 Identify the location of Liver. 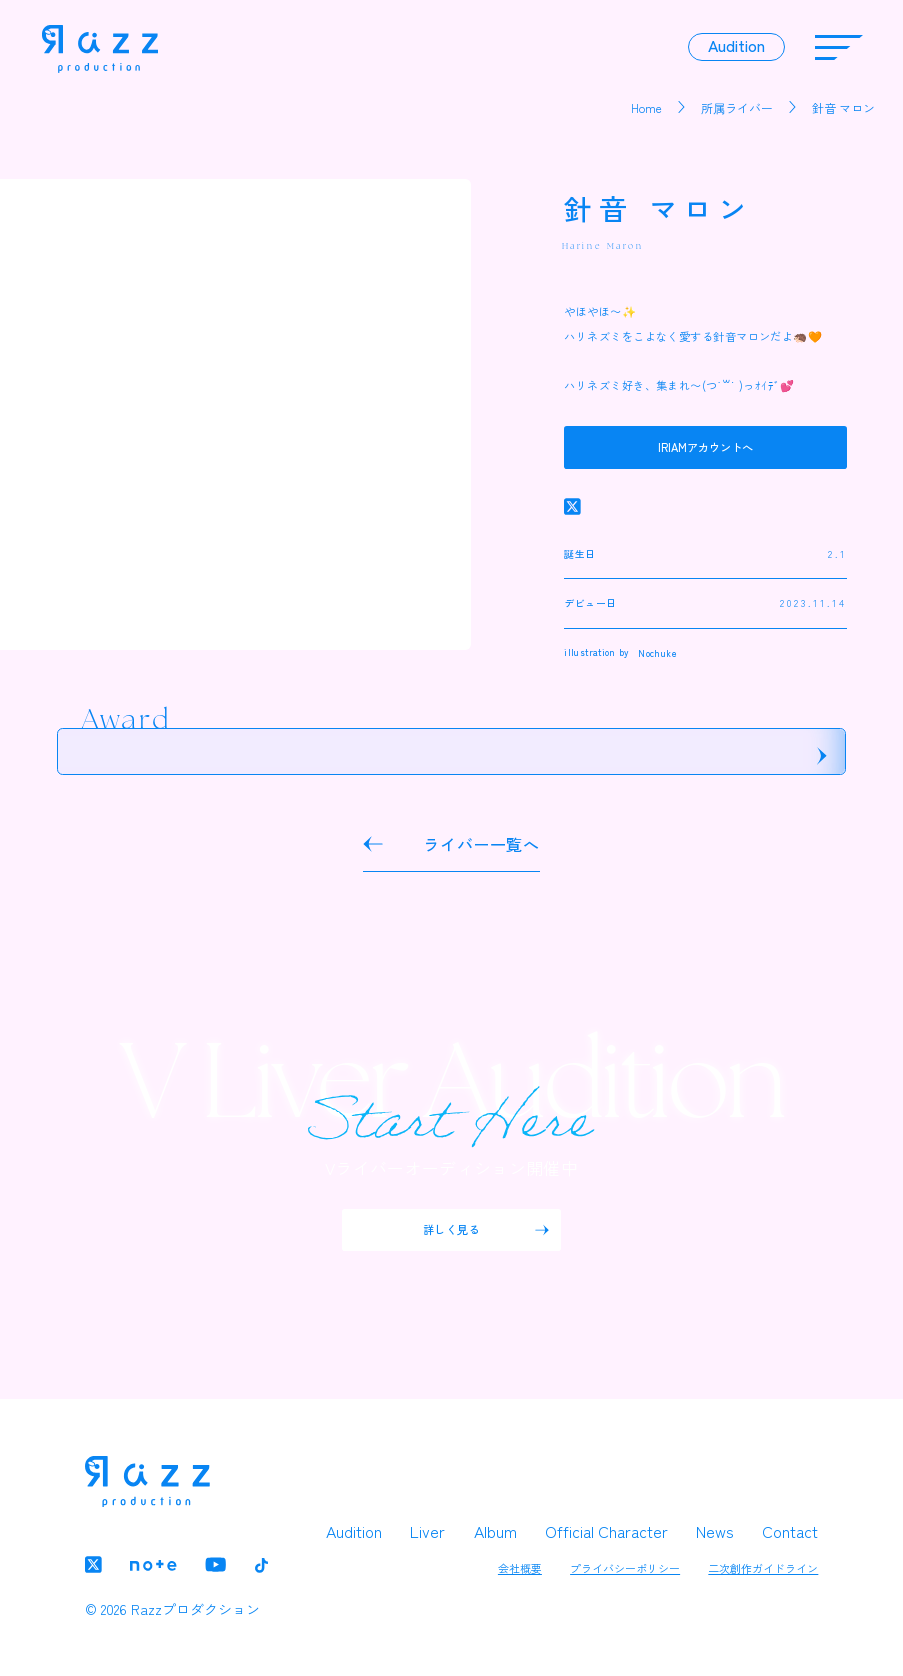
(427, 1531).